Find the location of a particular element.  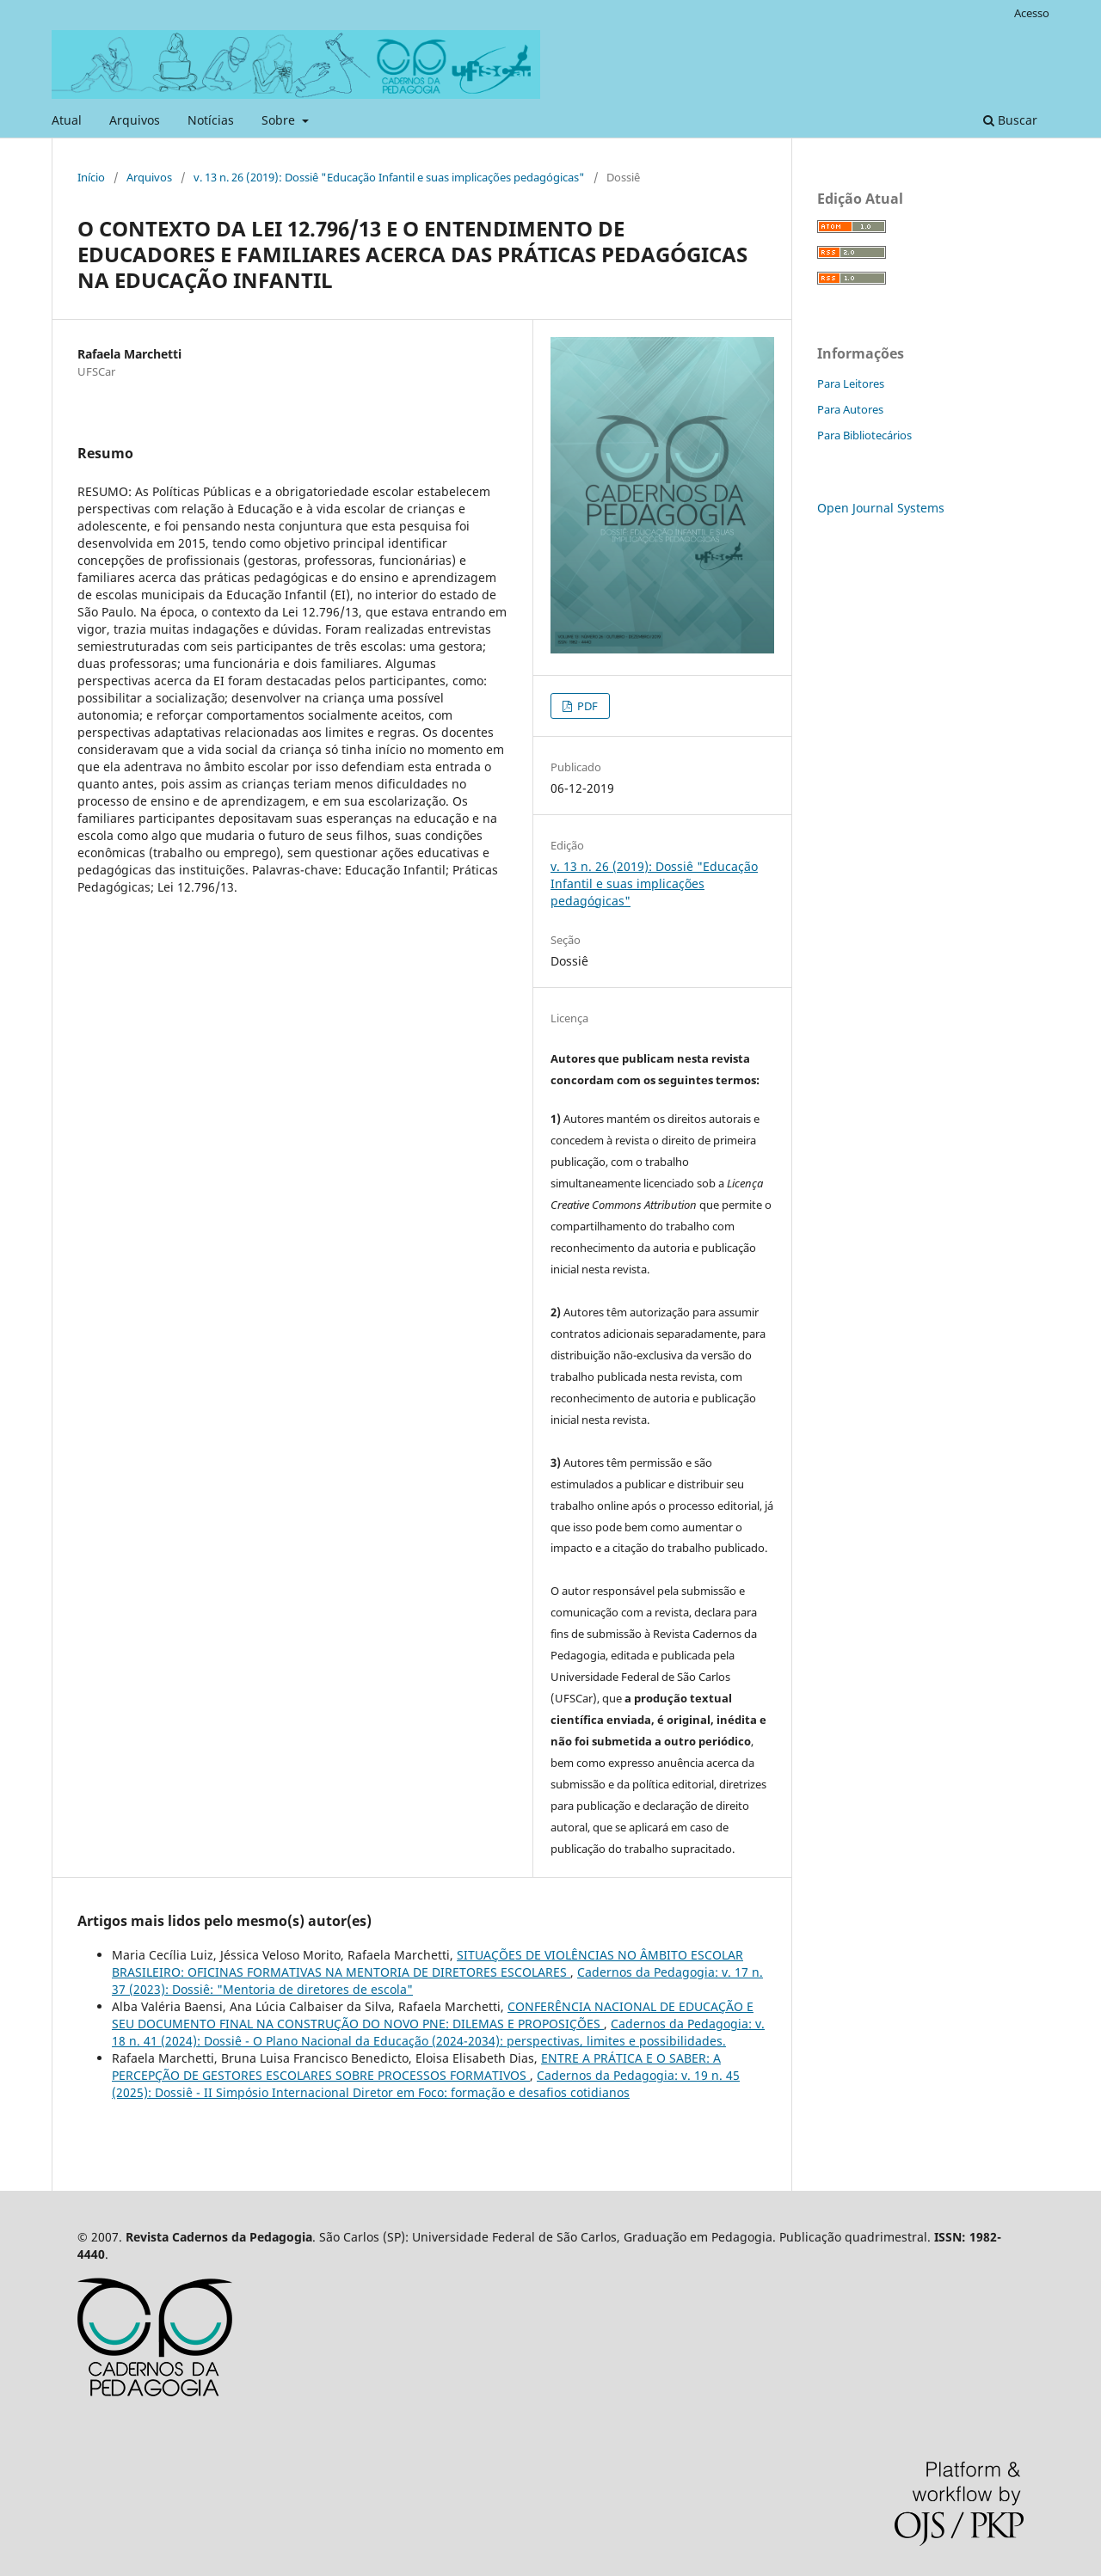

Para Bibliotecários is located at coordinates (864, 435).